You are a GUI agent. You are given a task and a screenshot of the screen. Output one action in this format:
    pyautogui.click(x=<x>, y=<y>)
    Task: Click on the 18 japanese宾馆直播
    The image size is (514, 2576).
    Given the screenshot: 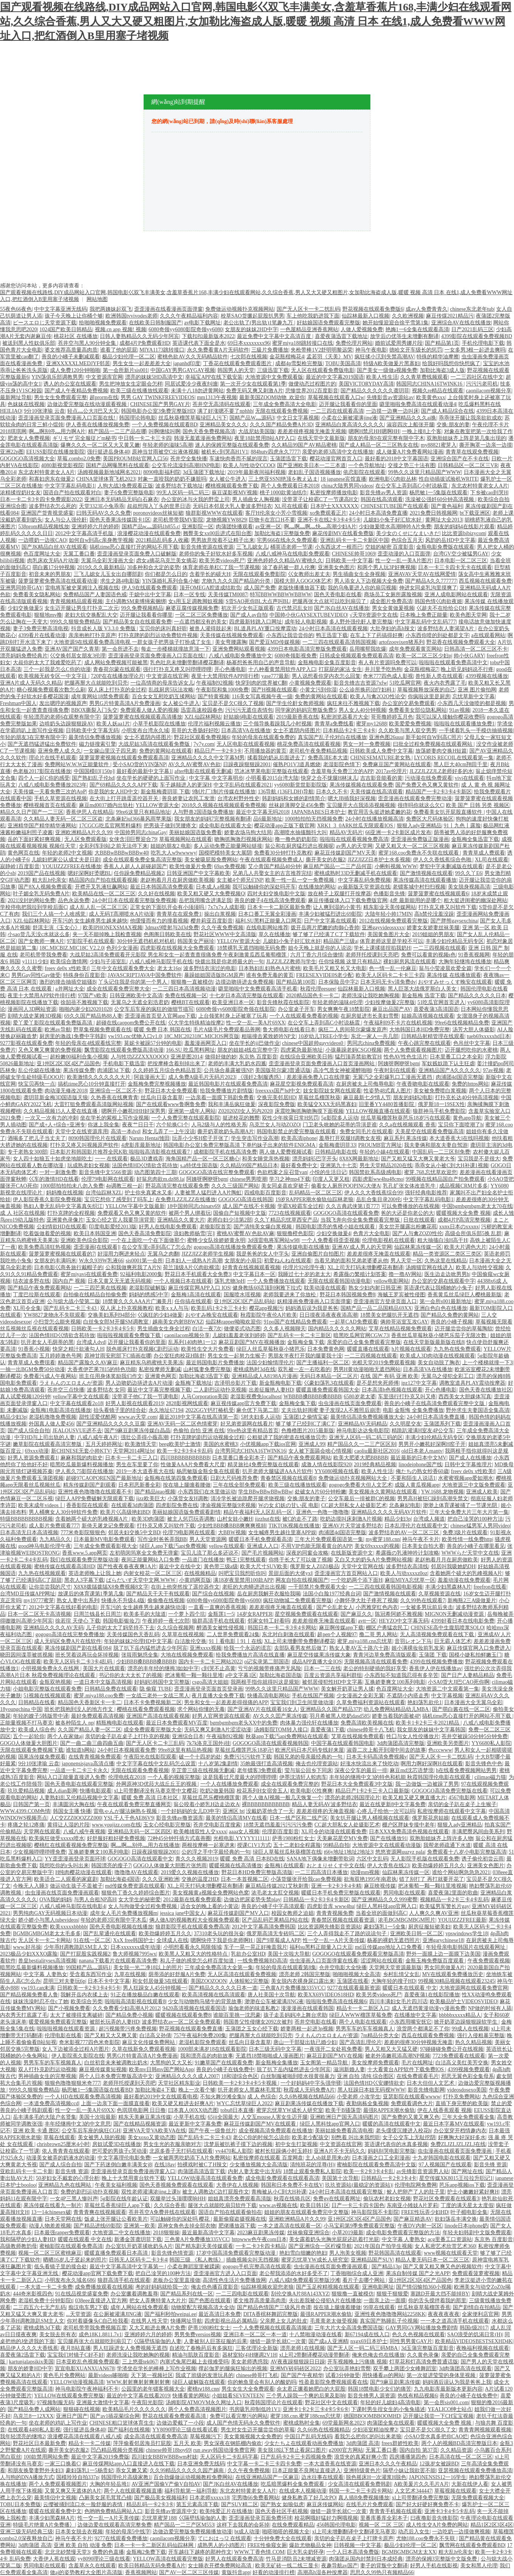 What is the action you would take?
    pyautogui.click(x=343, y=479)
    